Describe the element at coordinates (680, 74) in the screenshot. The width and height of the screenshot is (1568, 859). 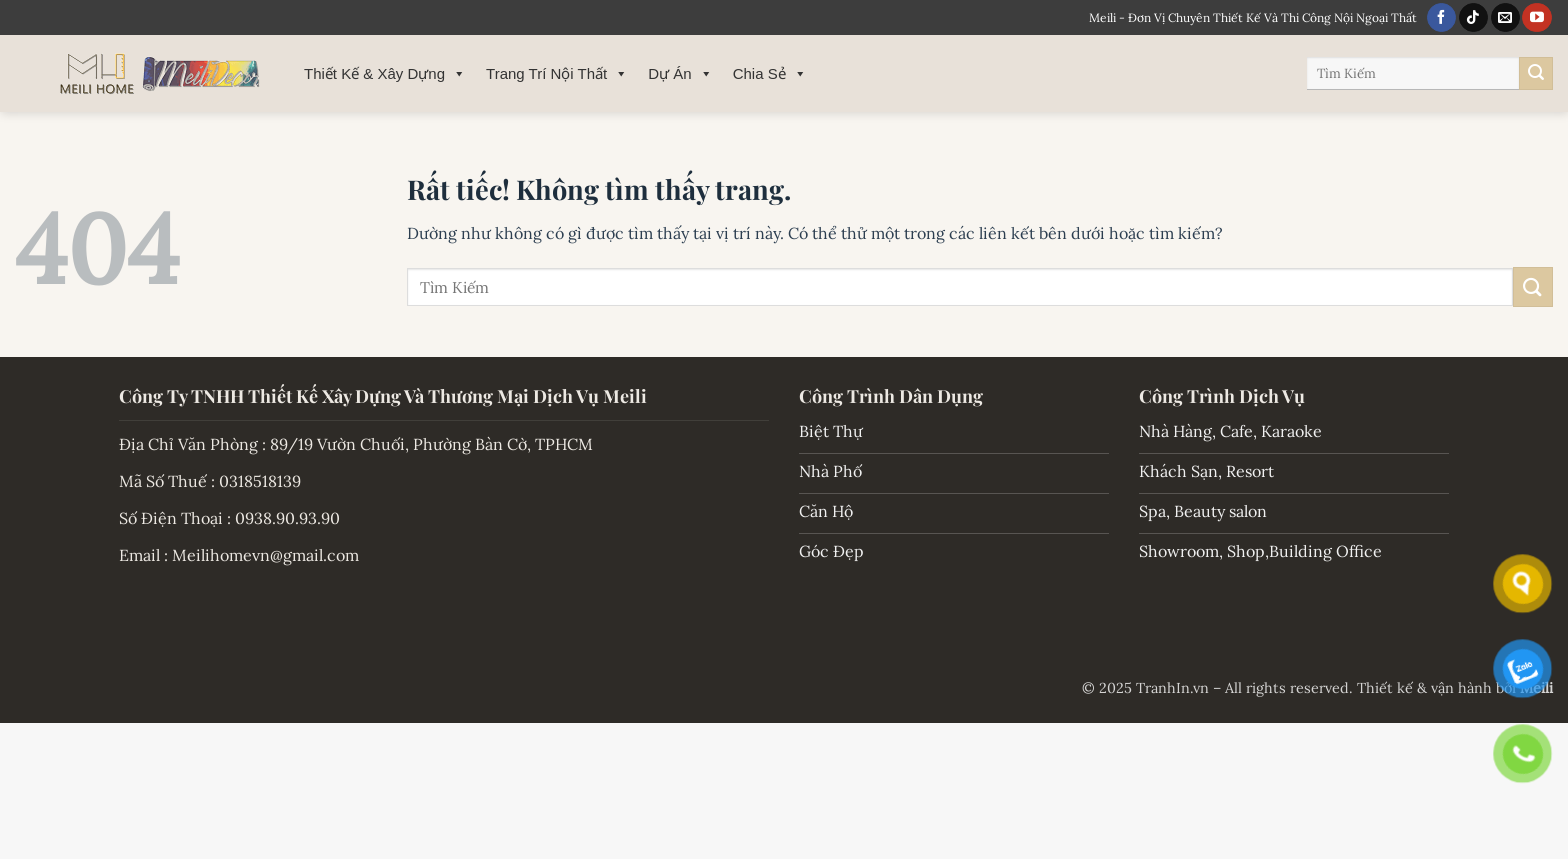
I see `Dự Án` at that location.